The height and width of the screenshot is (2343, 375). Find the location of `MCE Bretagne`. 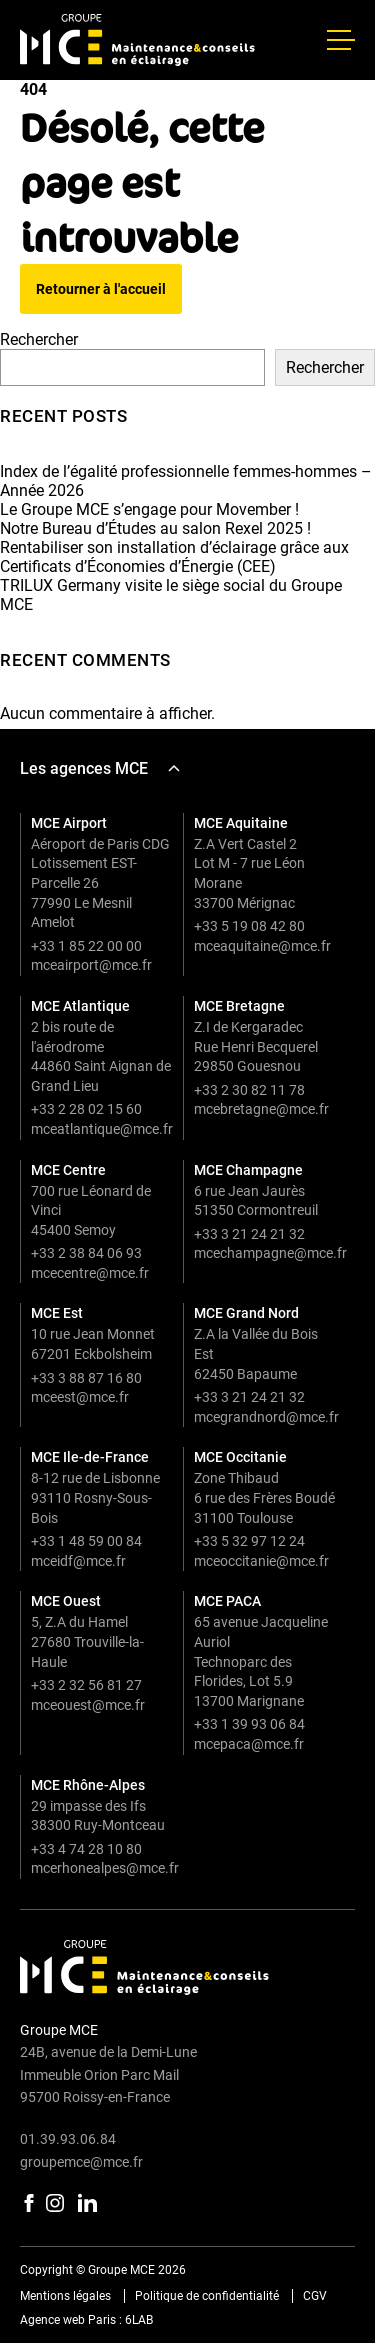

MCE Bretagne is located at coordinates (239, 1006).